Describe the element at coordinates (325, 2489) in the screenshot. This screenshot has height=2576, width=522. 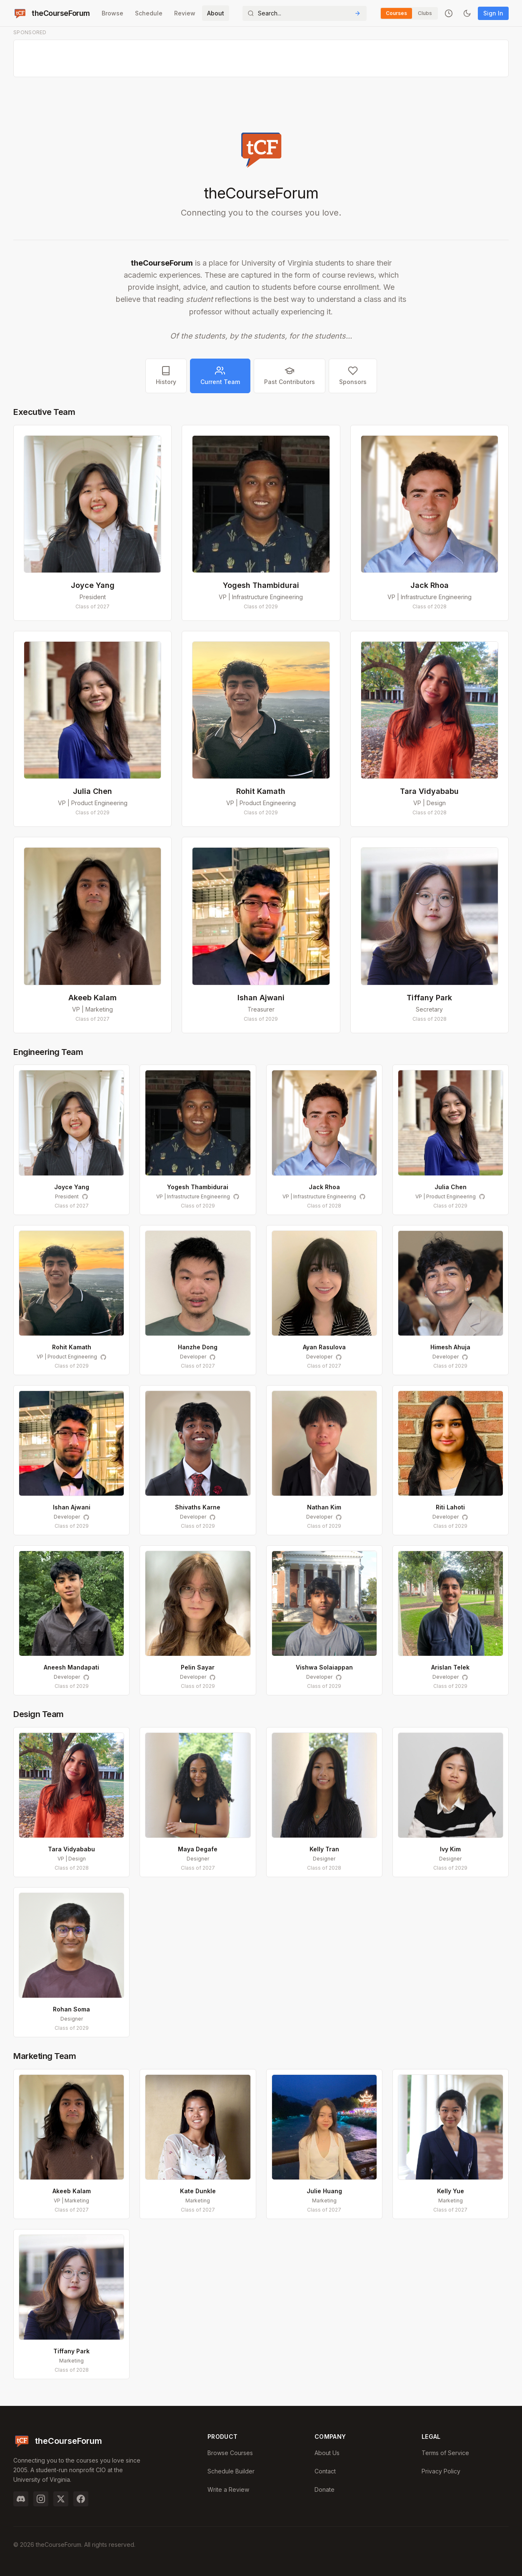
I see `Donate` at that location.